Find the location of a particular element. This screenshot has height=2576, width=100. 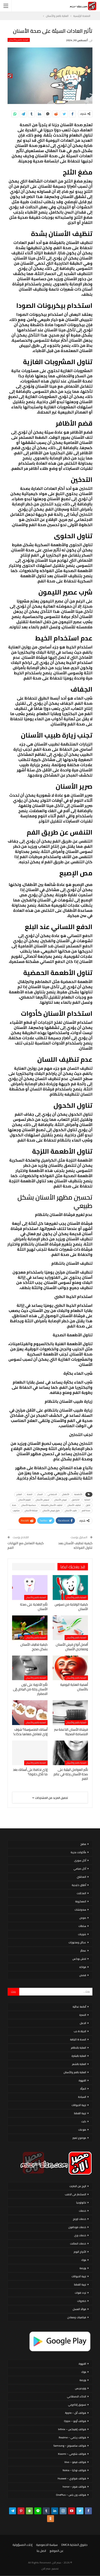

تنظيف الأسنان is located at coordinates (74, 1505).